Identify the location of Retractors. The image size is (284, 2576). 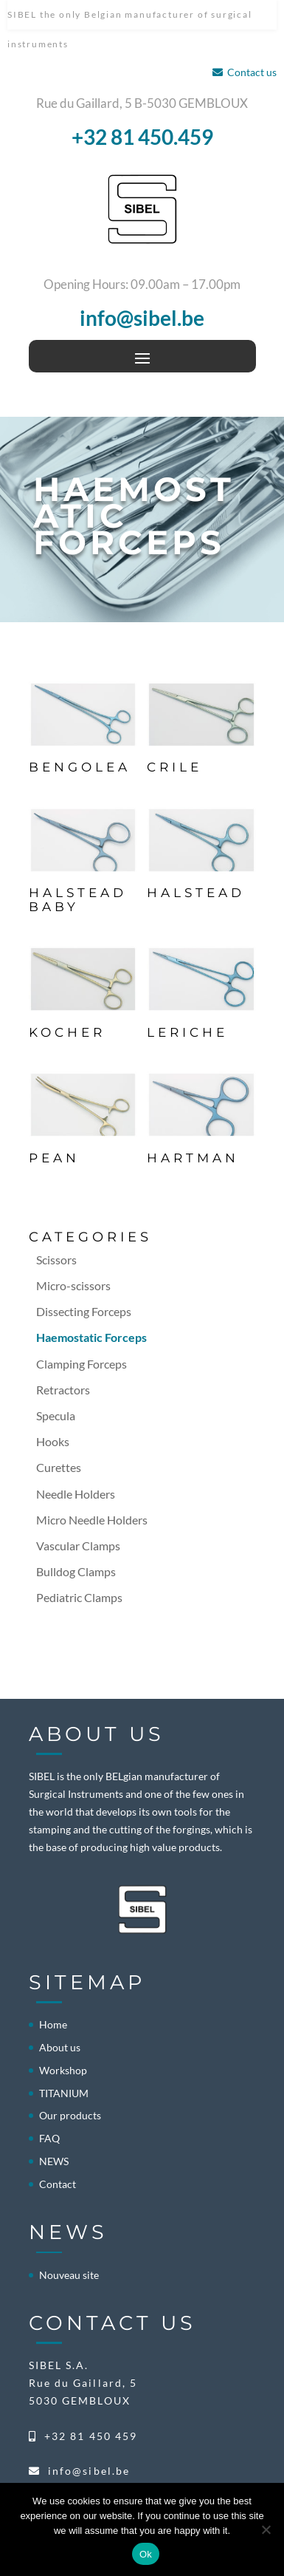
(63, 1390).